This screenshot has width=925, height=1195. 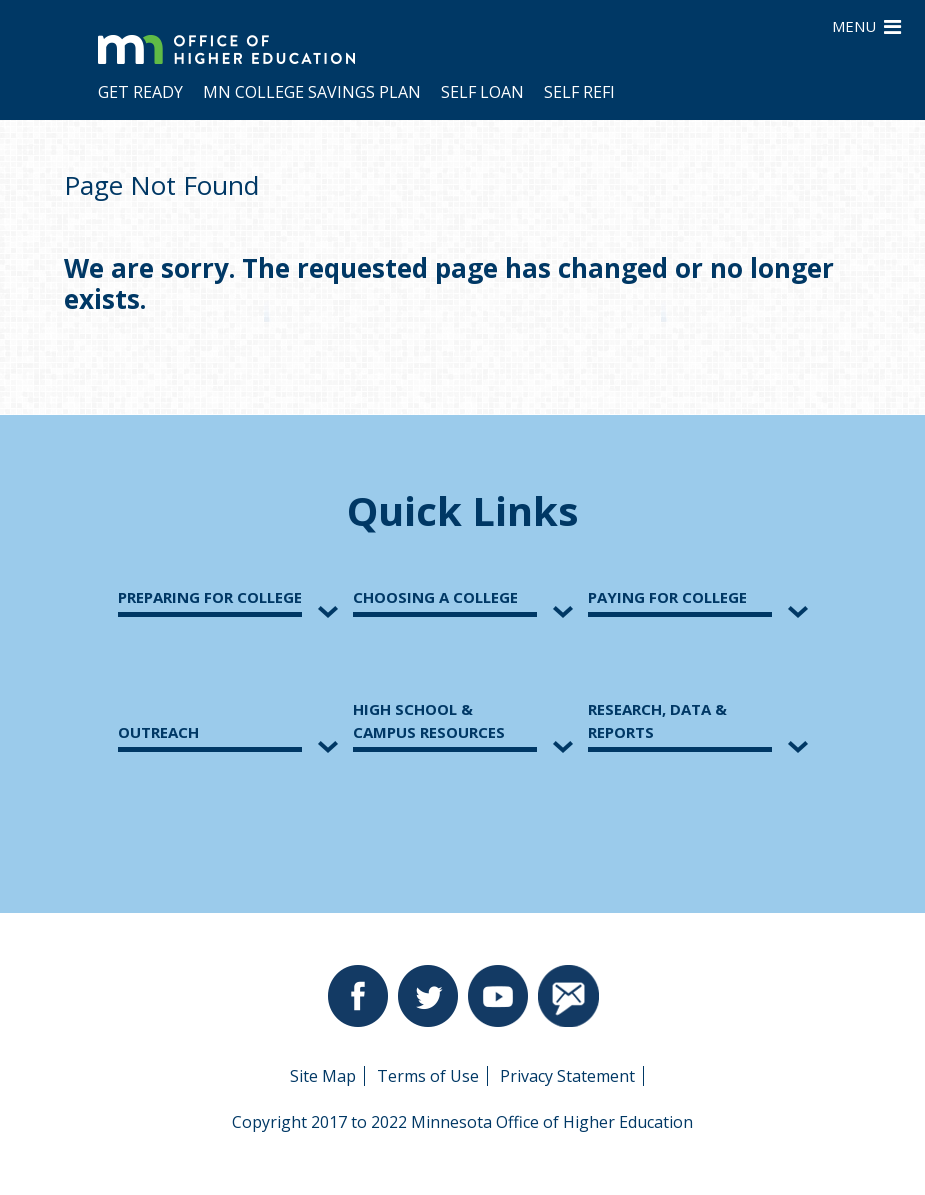 What do you see at coordinates (435, 597) in the screenshot?
I see `Choosing a College` at bounding box center [435, 597].